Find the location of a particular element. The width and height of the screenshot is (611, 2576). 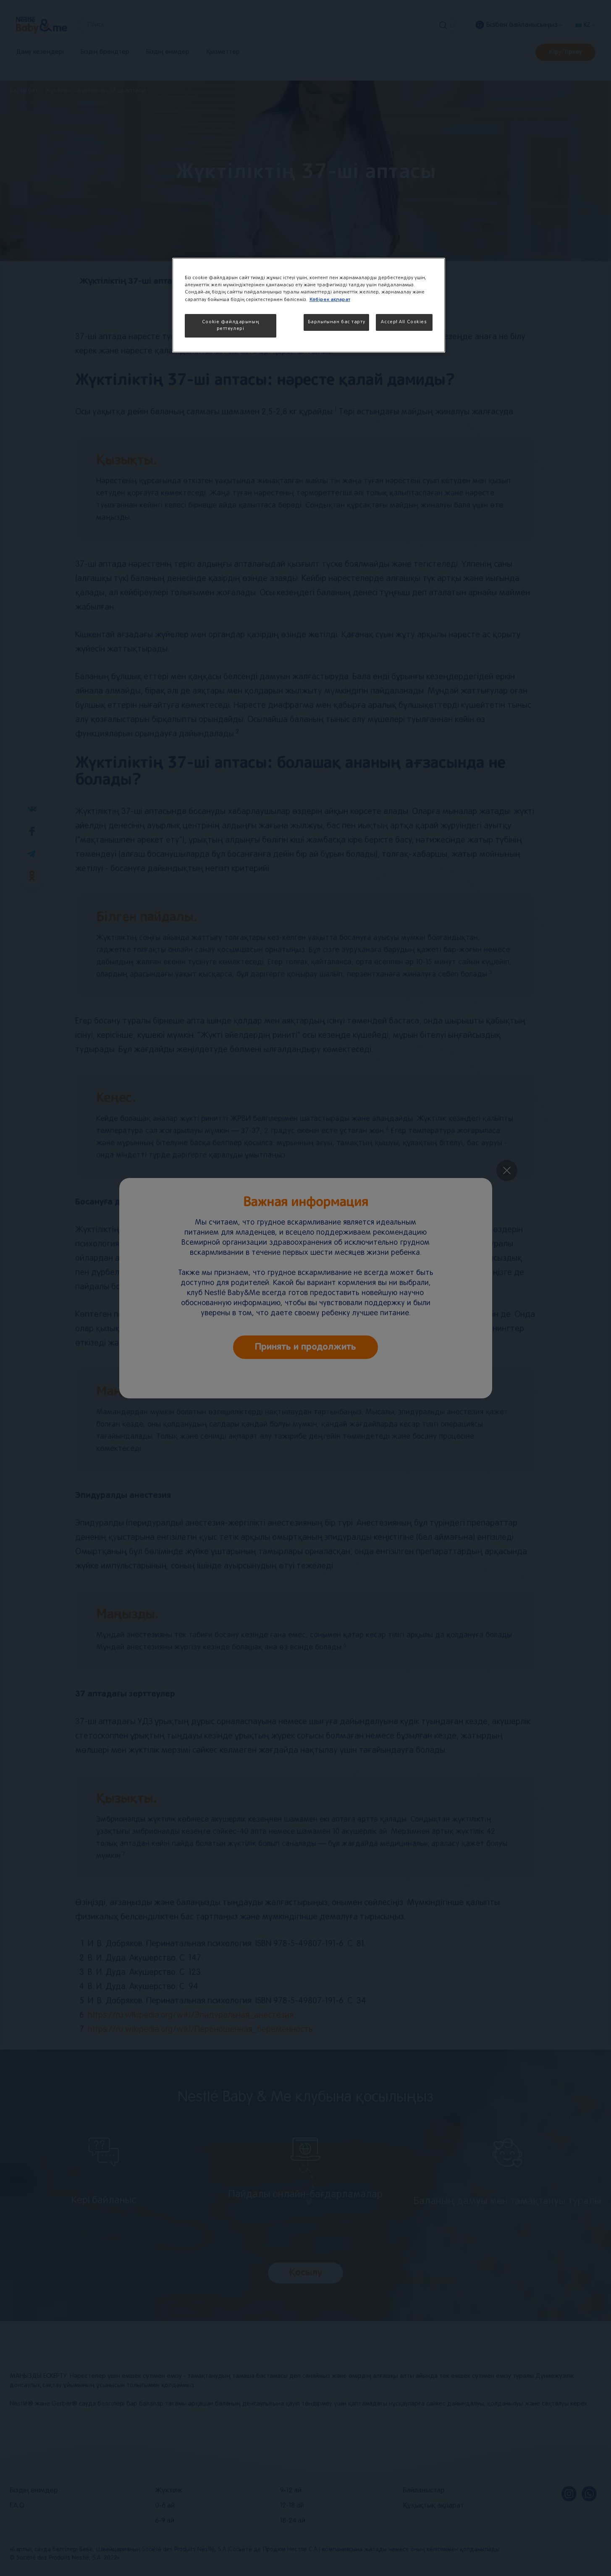

Көбірек ақпарат [More information about your privacy, opens in a new tab] is located at coordinates (329, 299).